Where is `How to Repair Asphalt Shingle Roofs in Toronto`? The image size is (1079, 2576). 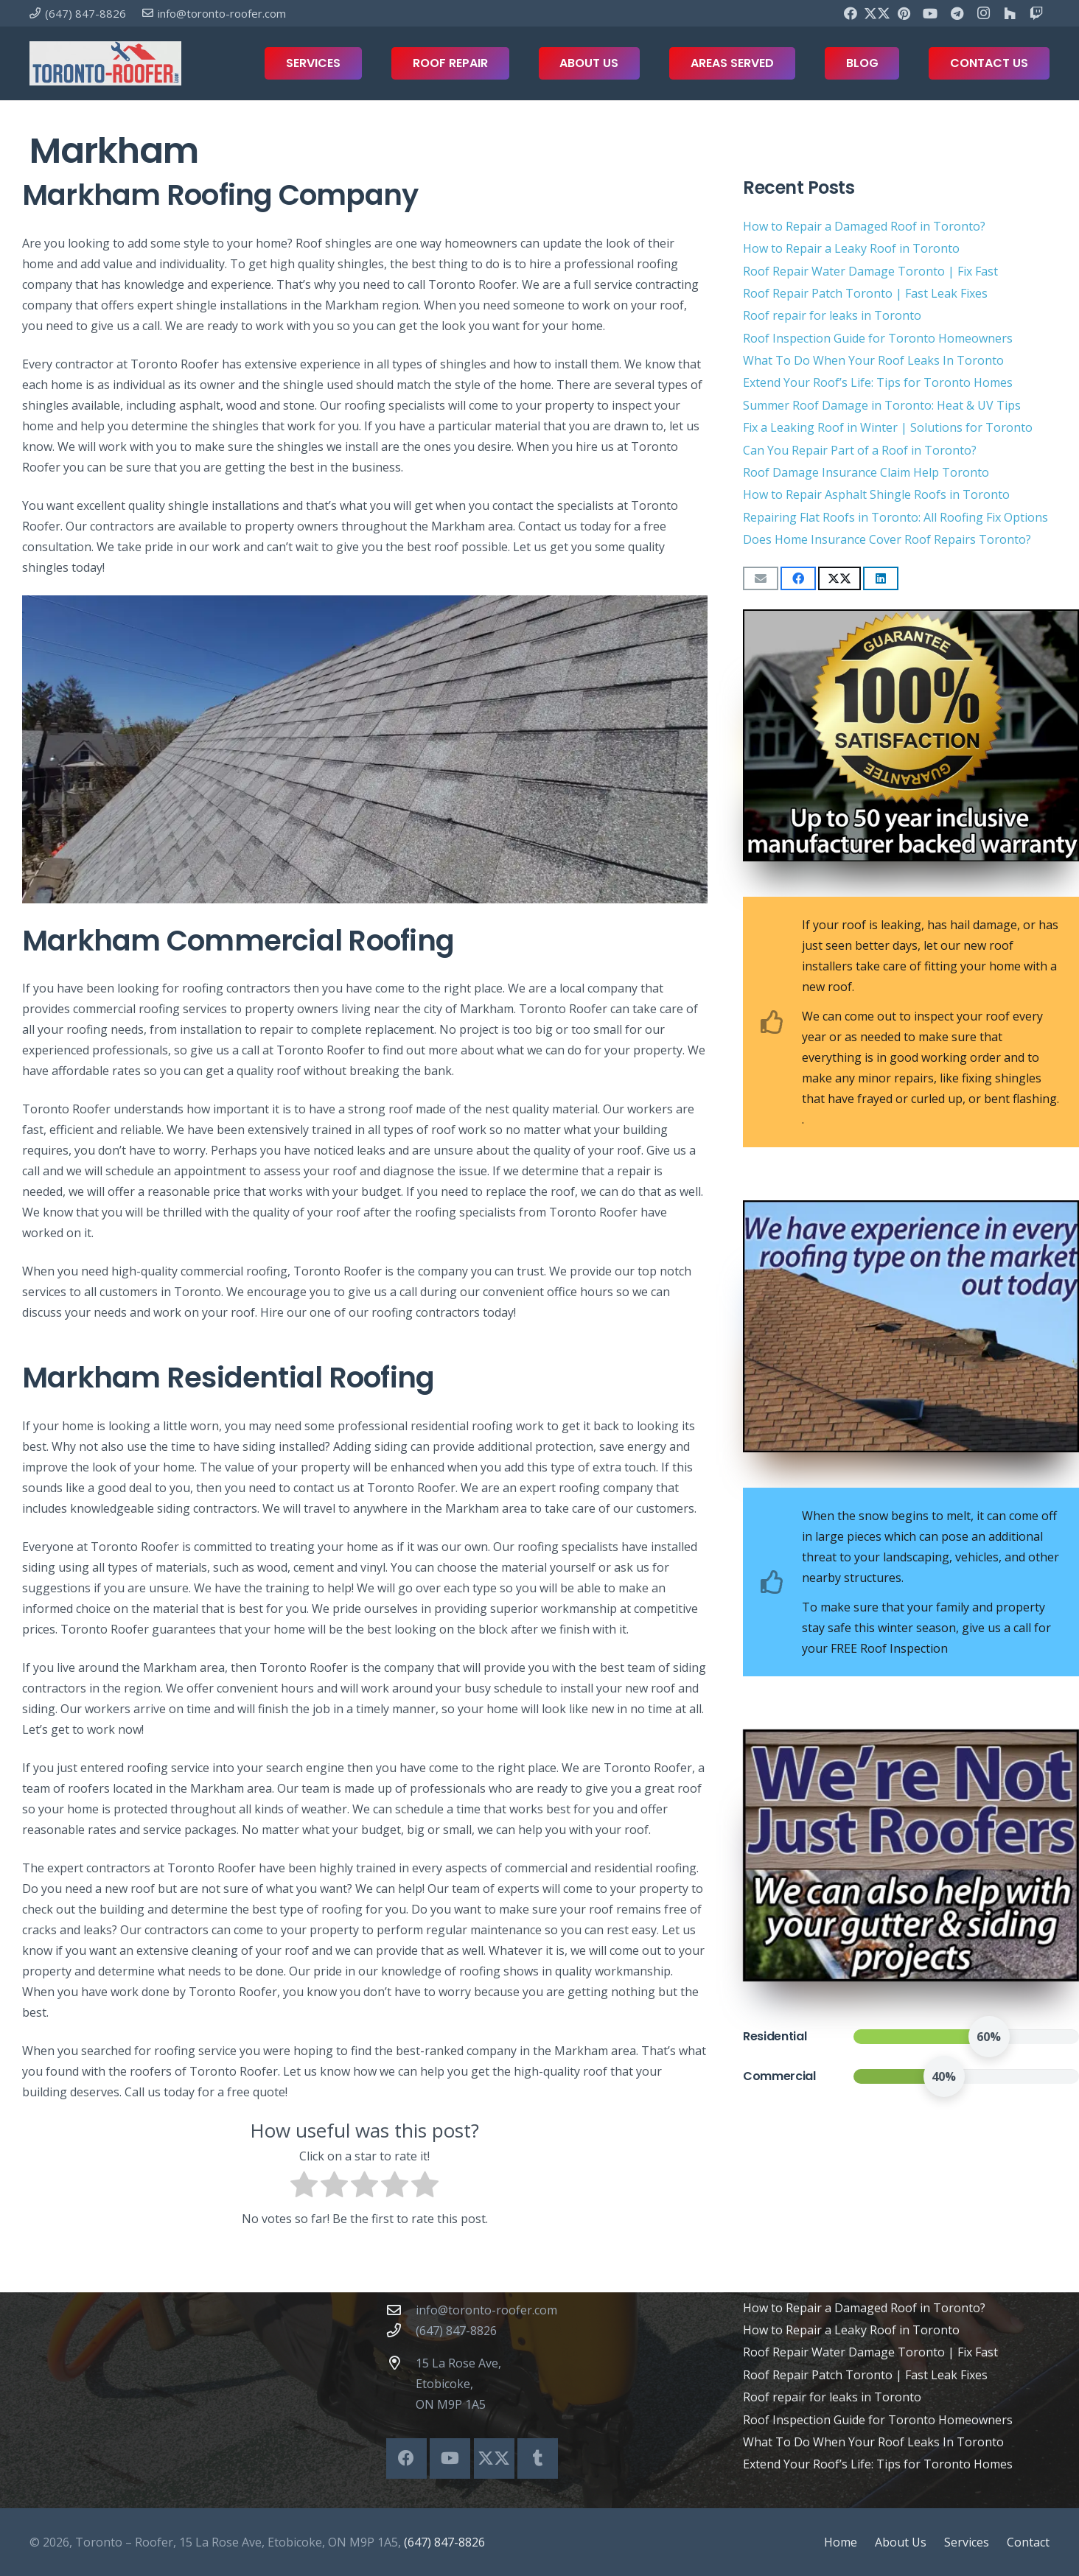 How to Repair Asphalt Shingle Roofs in Toronto is located at coordinates (876, 494).